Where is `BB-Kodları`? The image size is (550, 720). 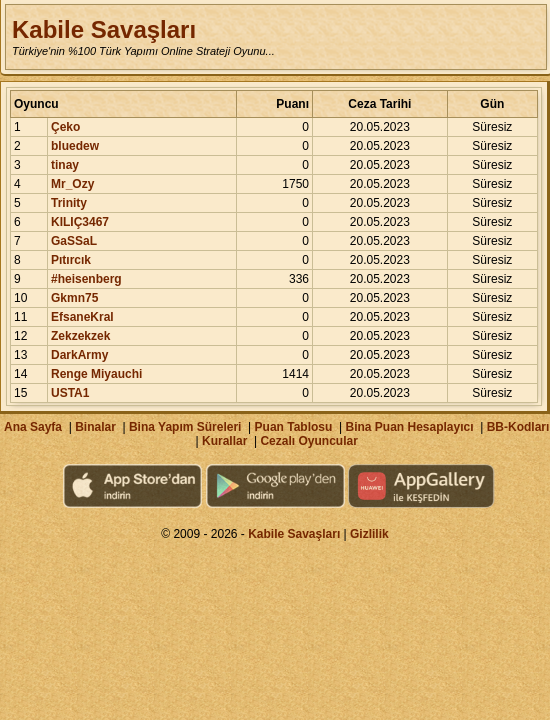
BB-Kodları is located at coordinates (518, 427).